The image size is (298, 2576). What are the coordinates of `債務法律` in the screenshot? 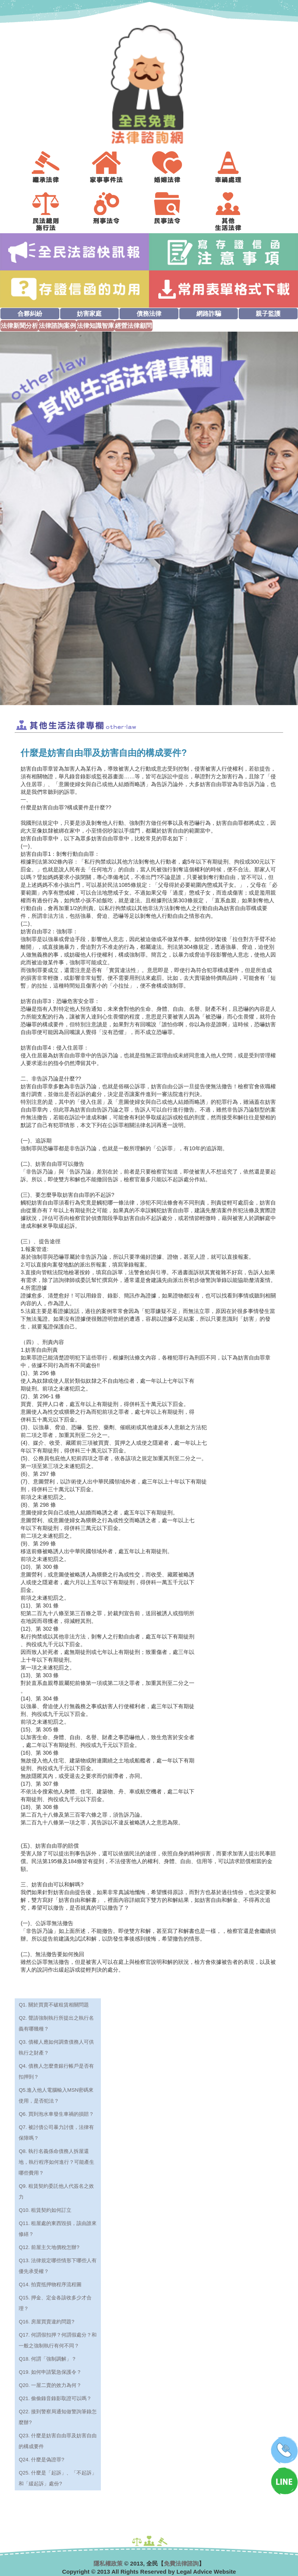 It's located at (149, 313).